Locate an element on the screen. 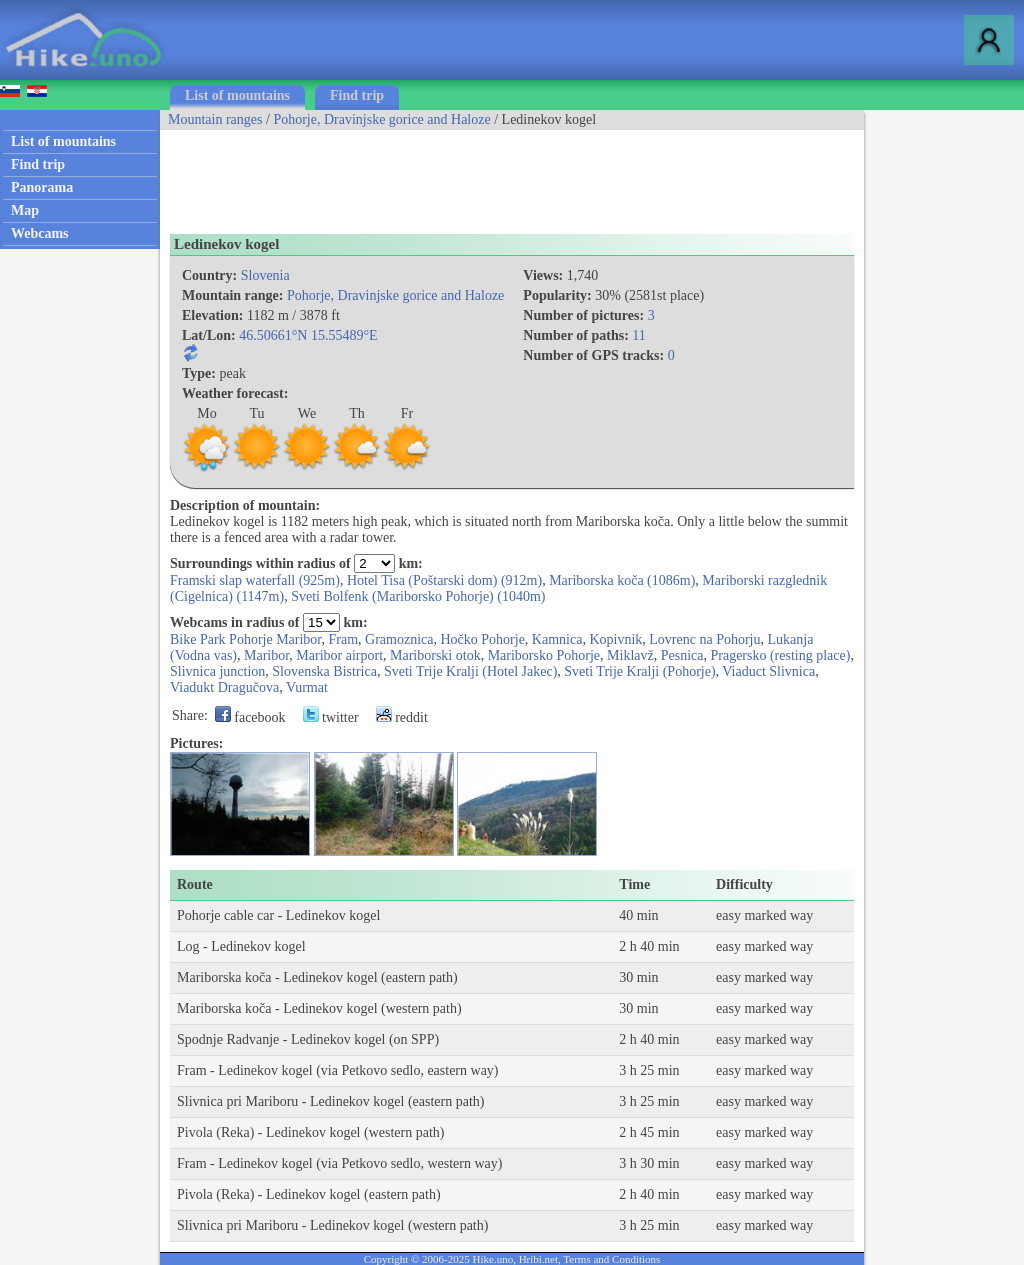  List of mountains is located at coordinates (237, 95).